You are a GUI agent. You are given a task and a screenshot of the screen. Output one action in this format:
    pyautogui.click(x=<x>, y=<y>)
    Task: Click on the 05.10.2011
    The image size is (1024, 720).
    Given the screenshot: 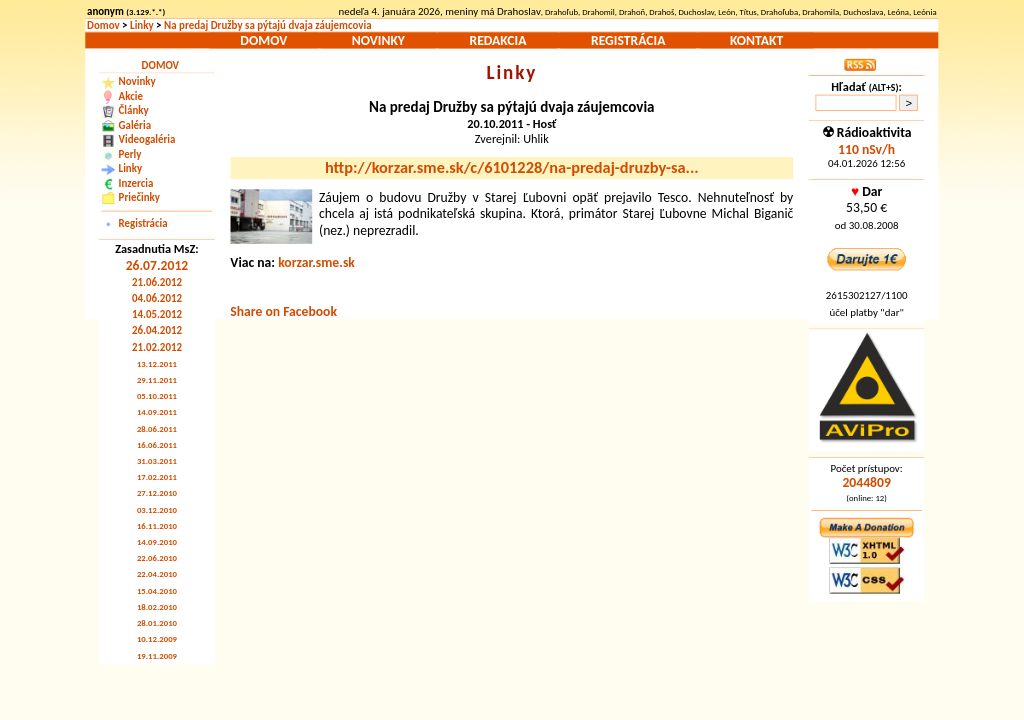 What is the action you would take?
    pyautogui.click(x=157, y=396)
    